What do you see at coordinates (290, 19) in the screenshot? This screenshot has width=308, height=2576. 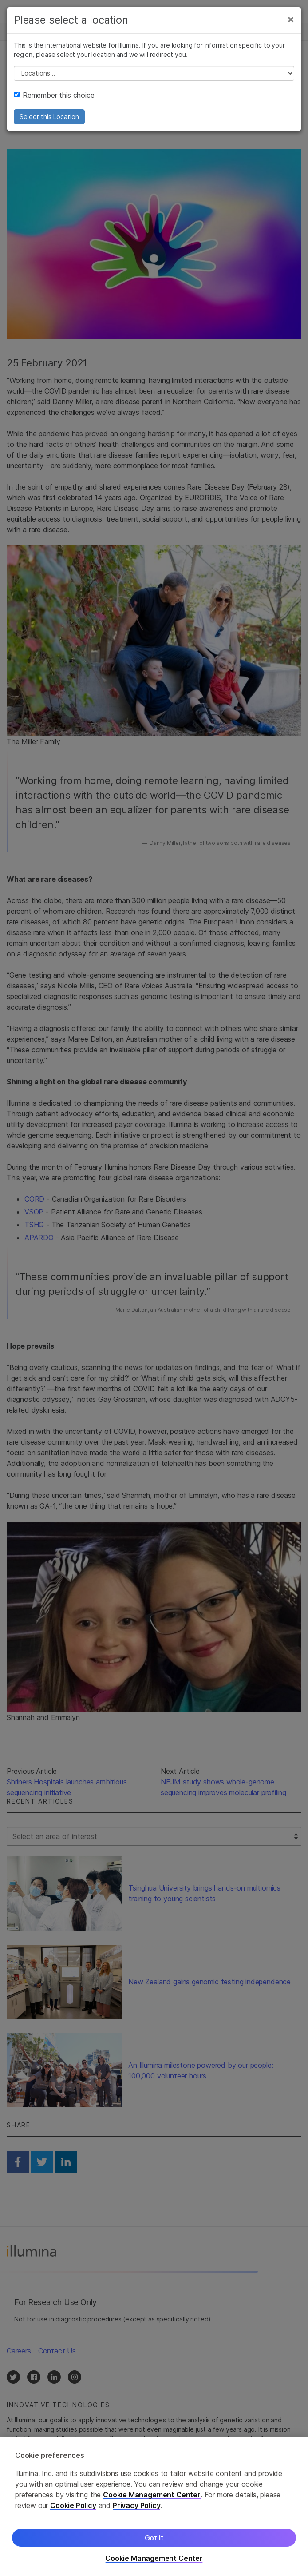 I see `[Close]` at bounding box center [290, 19].